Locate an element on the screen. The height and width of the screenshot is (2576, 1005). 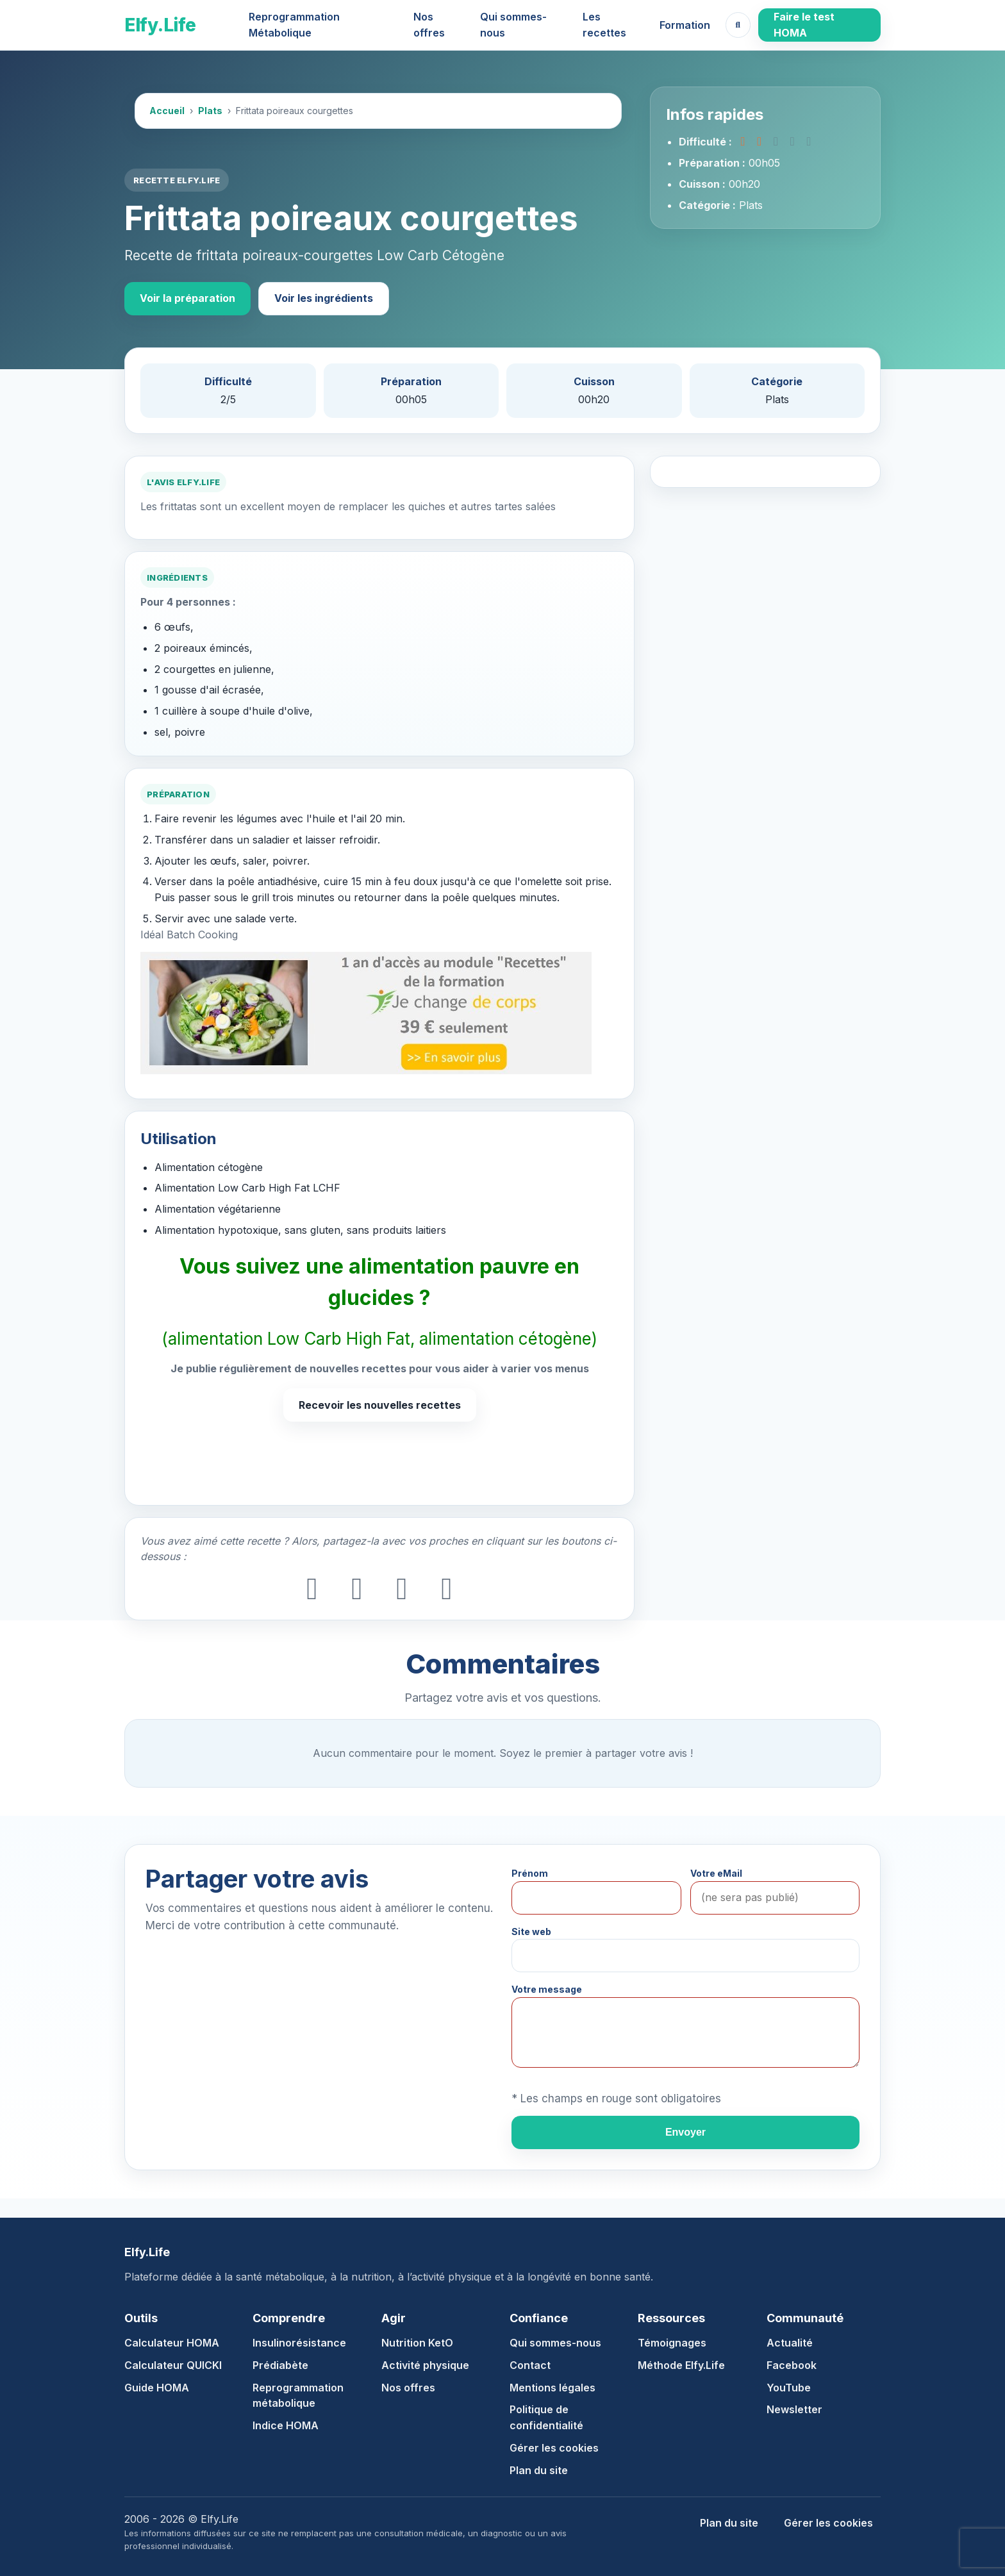
Plan du site is located at coordinates (539, 2470).